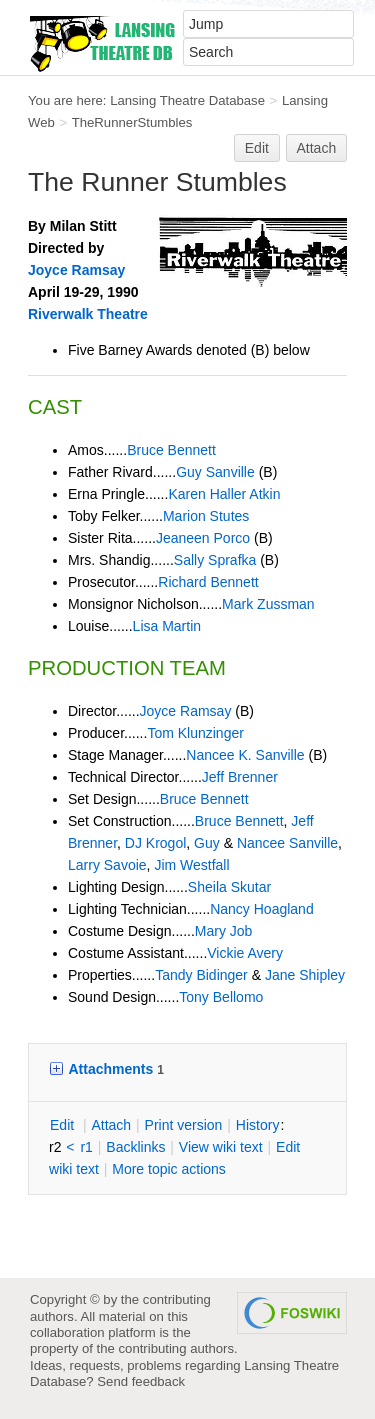  What do you see at coordinates (229, 887) in the screenshot?
I see `Sheila Skutar` at bounding box center [229, 887].